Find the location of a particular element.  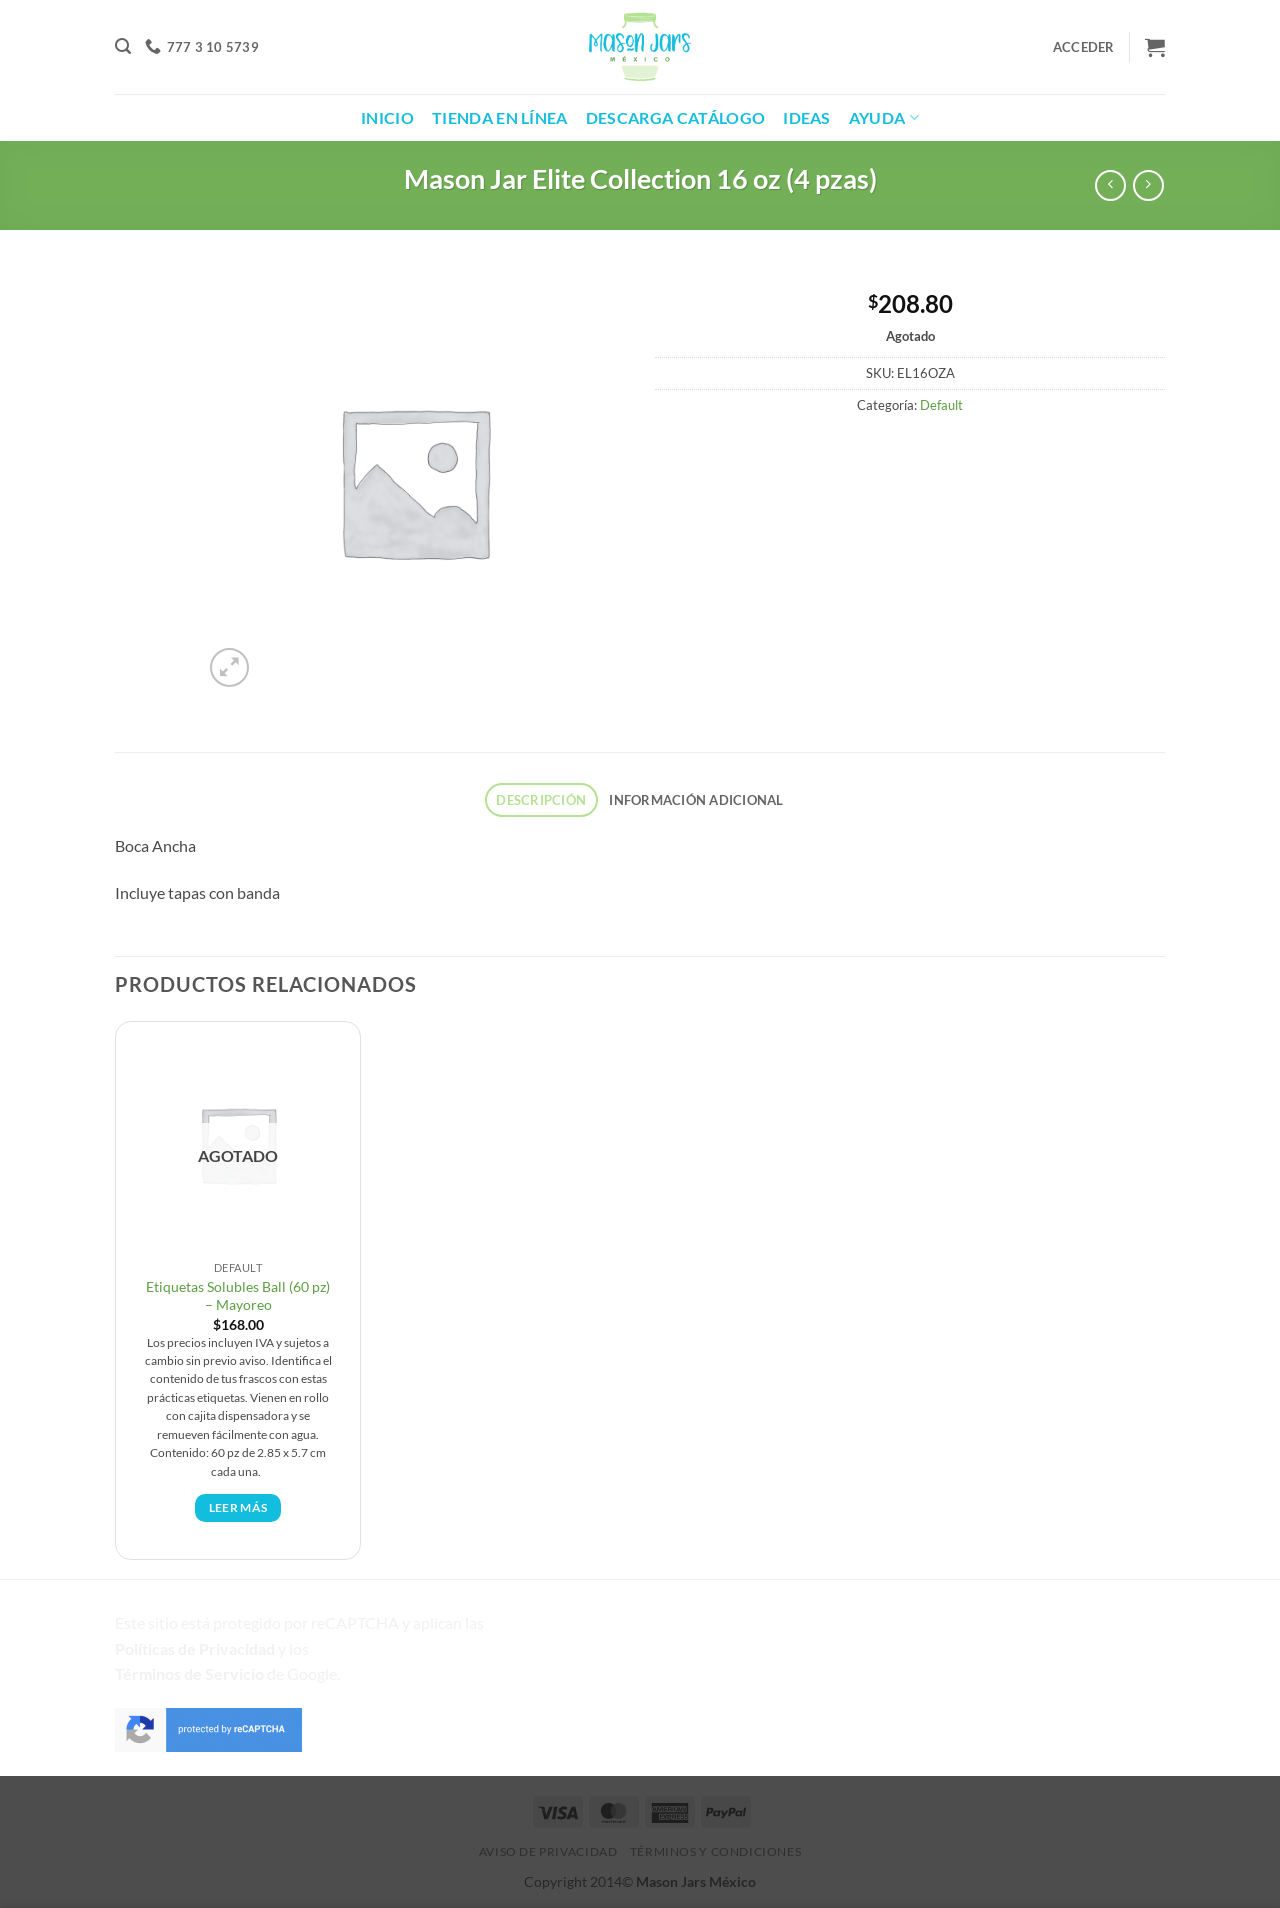

Políticas de Privacidad is located at coordinates (195, 1648).